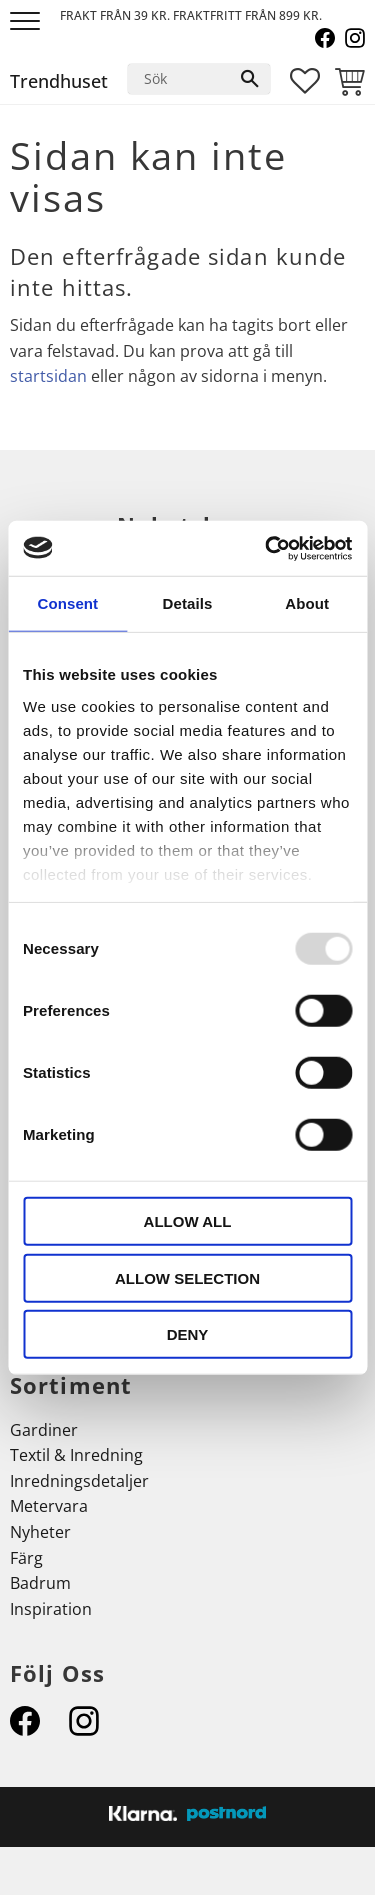 This screenshot has width=375, height=1895. I want to click on Badrum, so click(40, 1583).